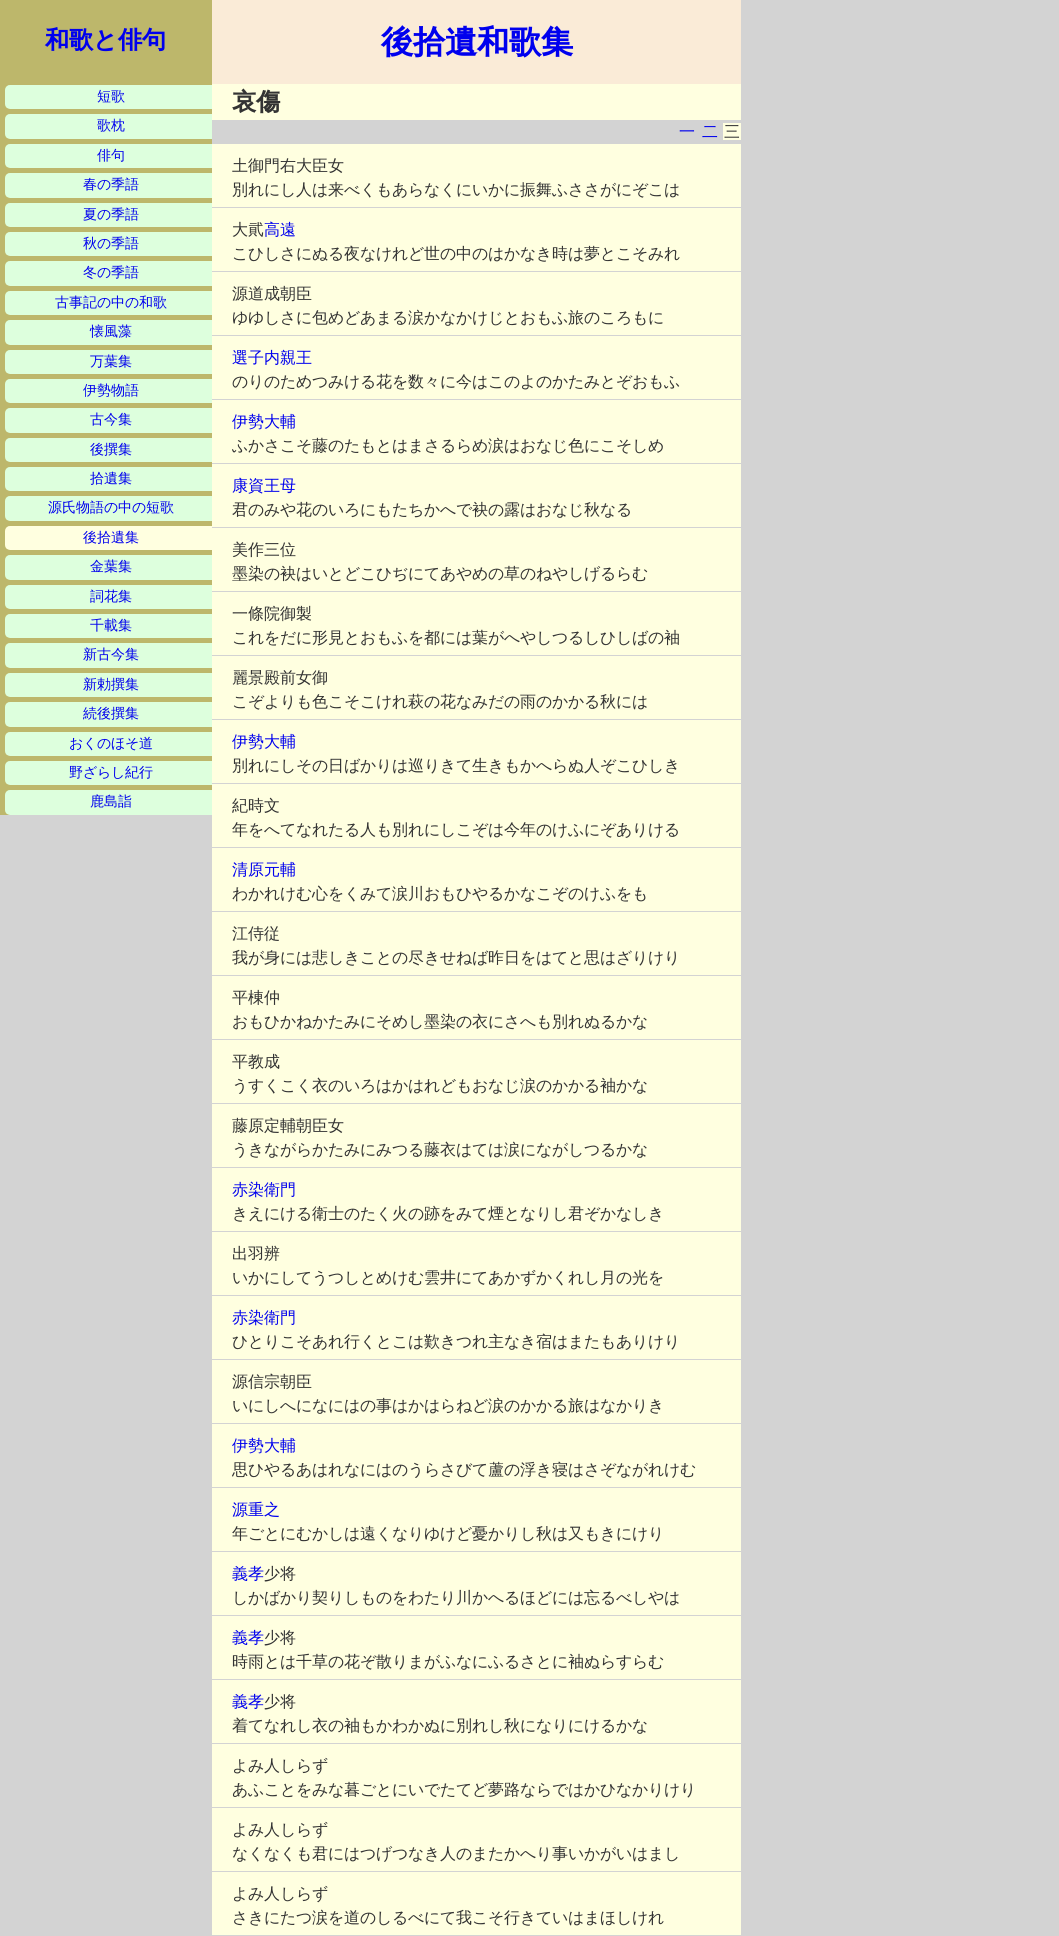  Describe the element at coordinates (111, 507) in the screenshot. I see `源氏物語の中の短歌` at that location.